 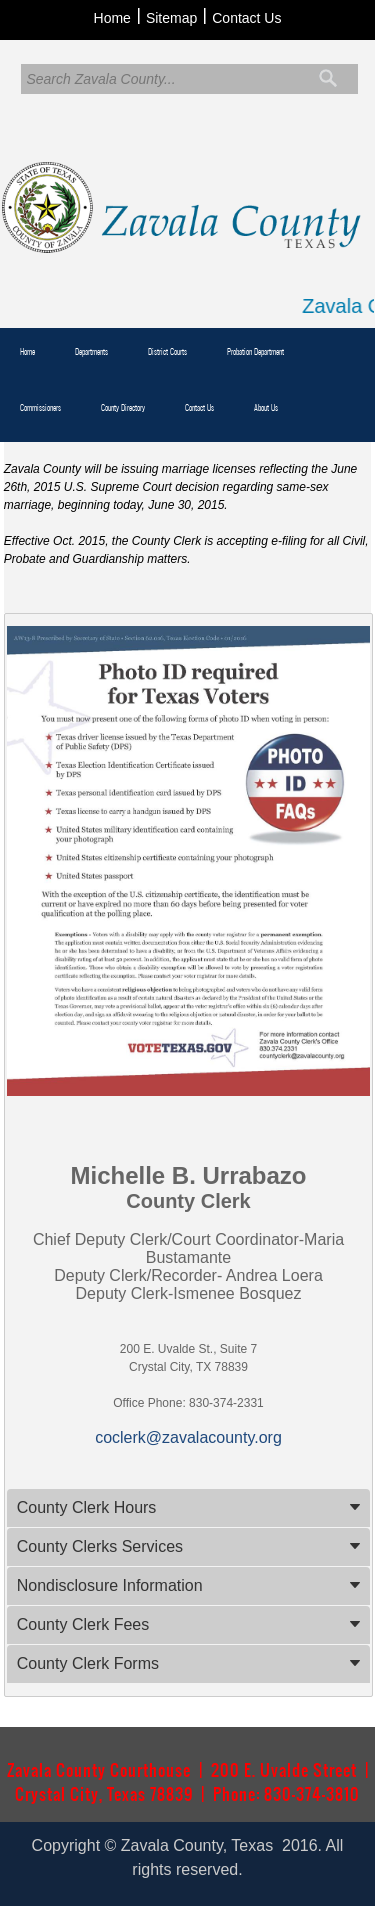 I want to click on County Directory, so click(x=123, y=408).